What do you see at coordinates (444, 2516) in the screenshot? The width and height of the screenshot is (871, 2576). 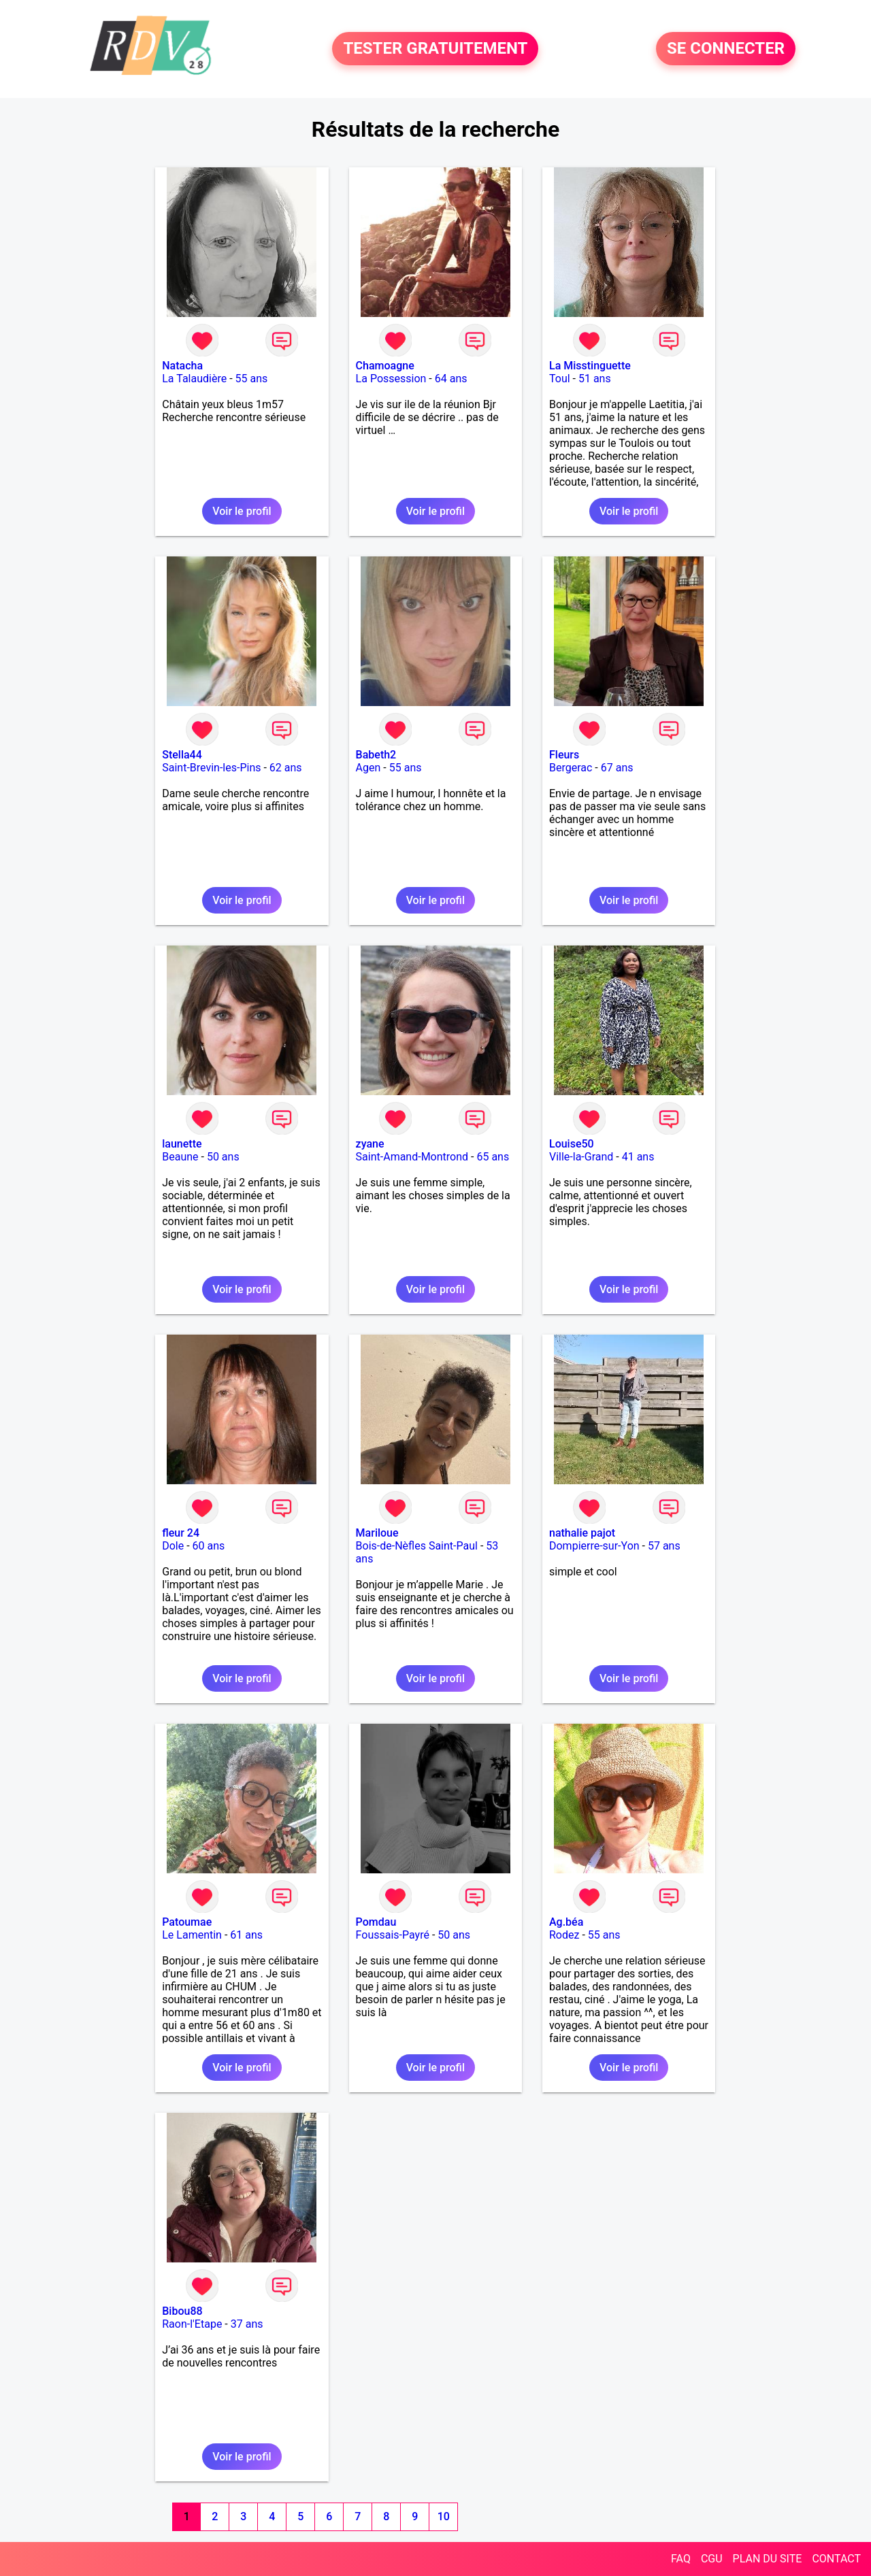 I see `10` at bounding box center [444, 2516].